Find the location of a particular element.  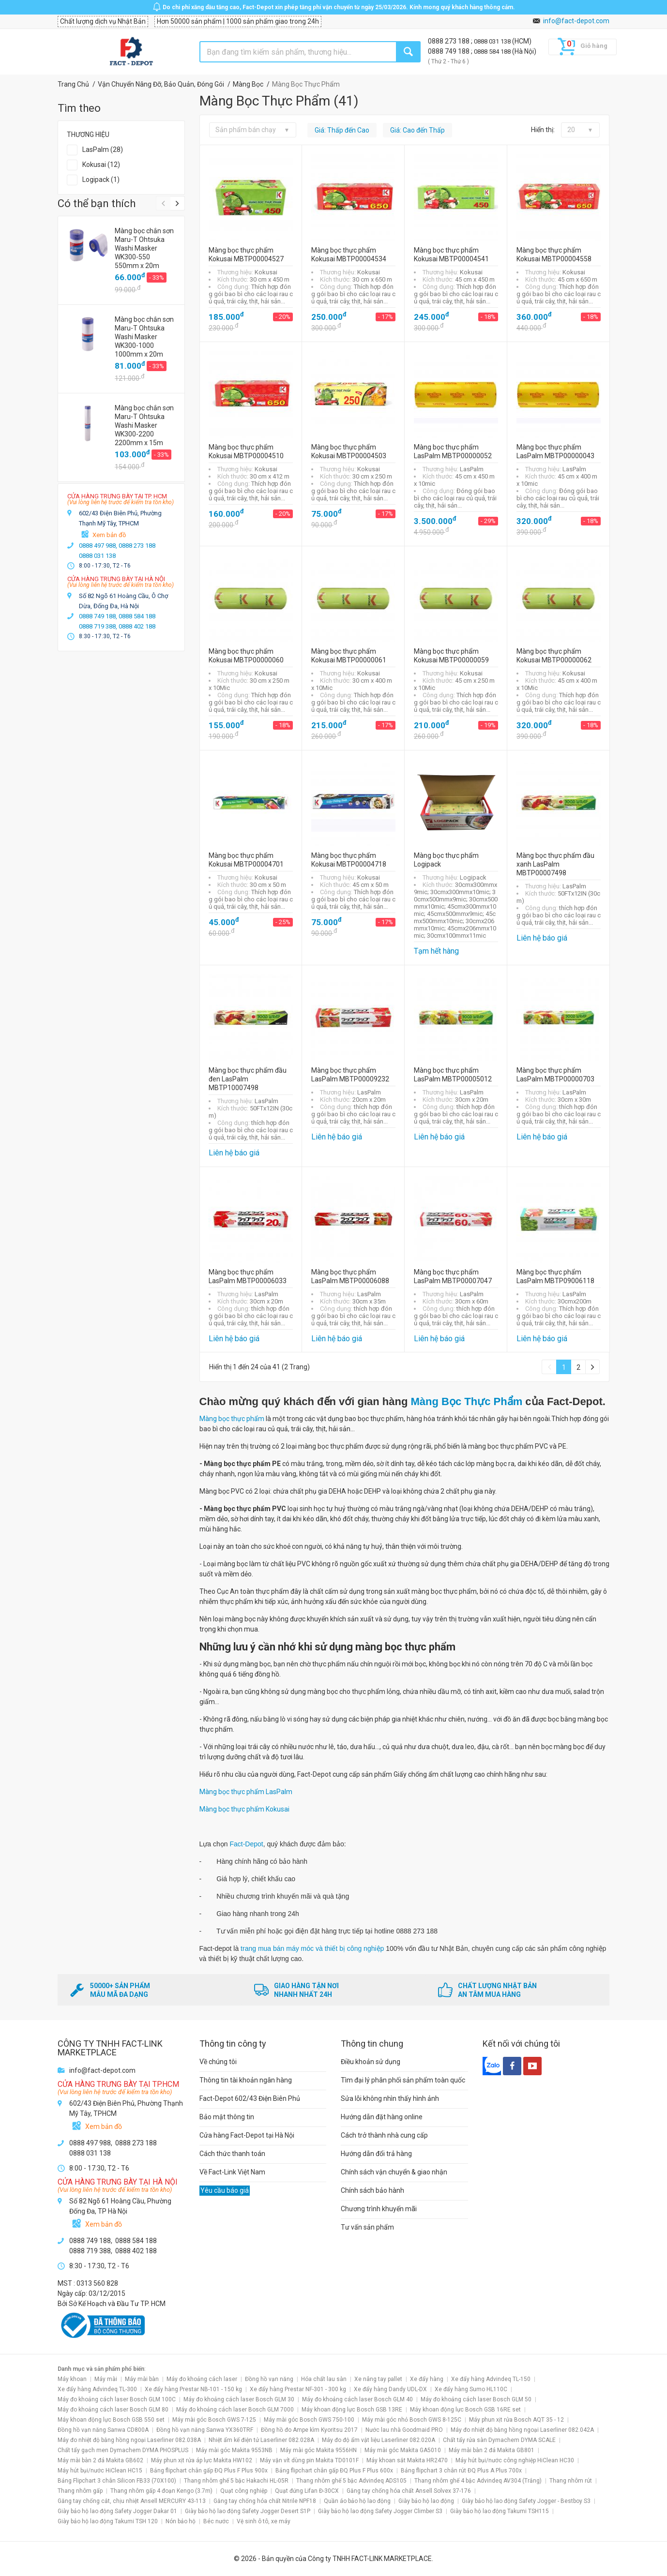

Đồng hồ vạn năng Sanwa YX360TRF is located at coordinates (204, 2429).